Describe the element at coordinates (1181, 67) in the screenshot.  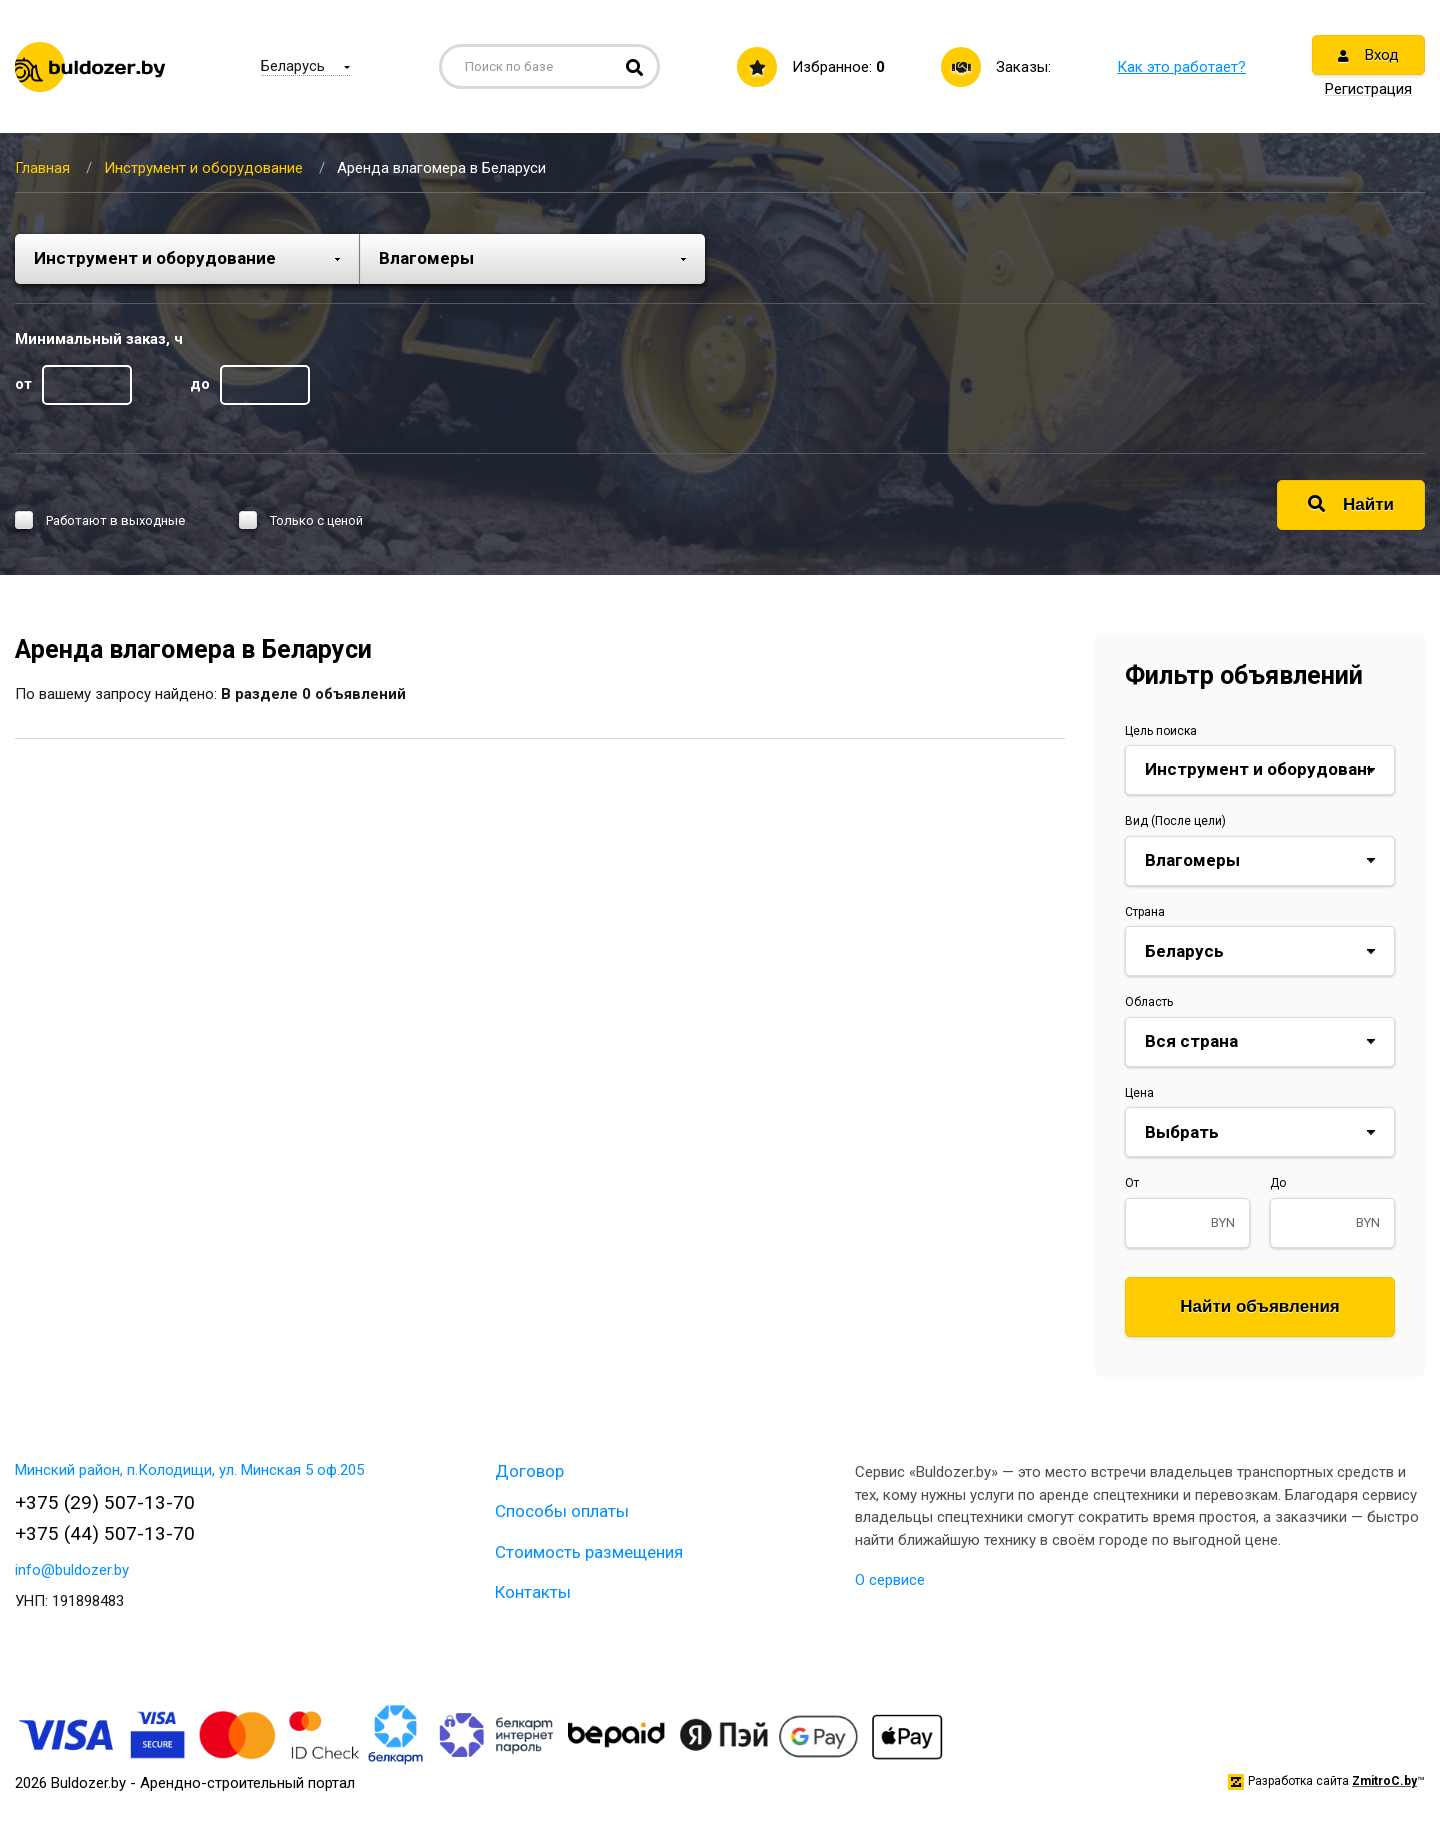
I see `Как это работает?` at that location.